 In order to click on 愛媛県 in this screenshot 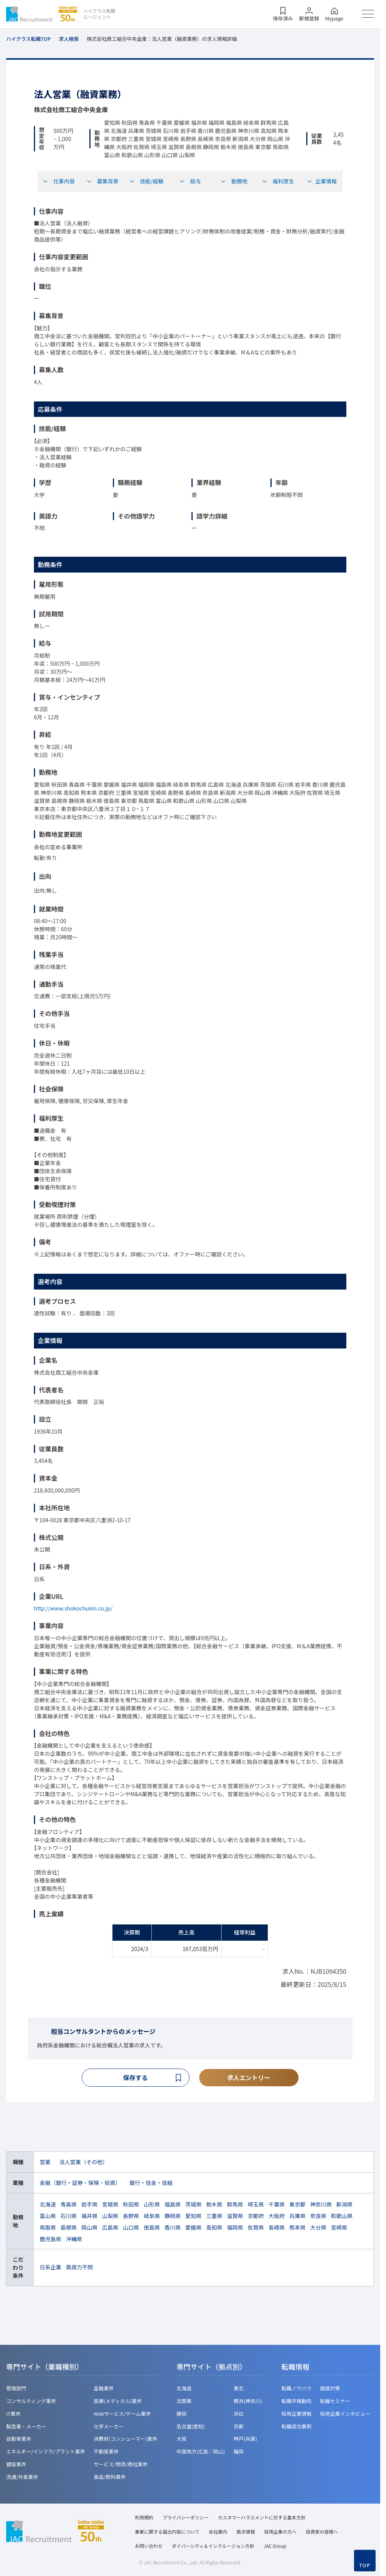, I will do `click(193, 2228)`.